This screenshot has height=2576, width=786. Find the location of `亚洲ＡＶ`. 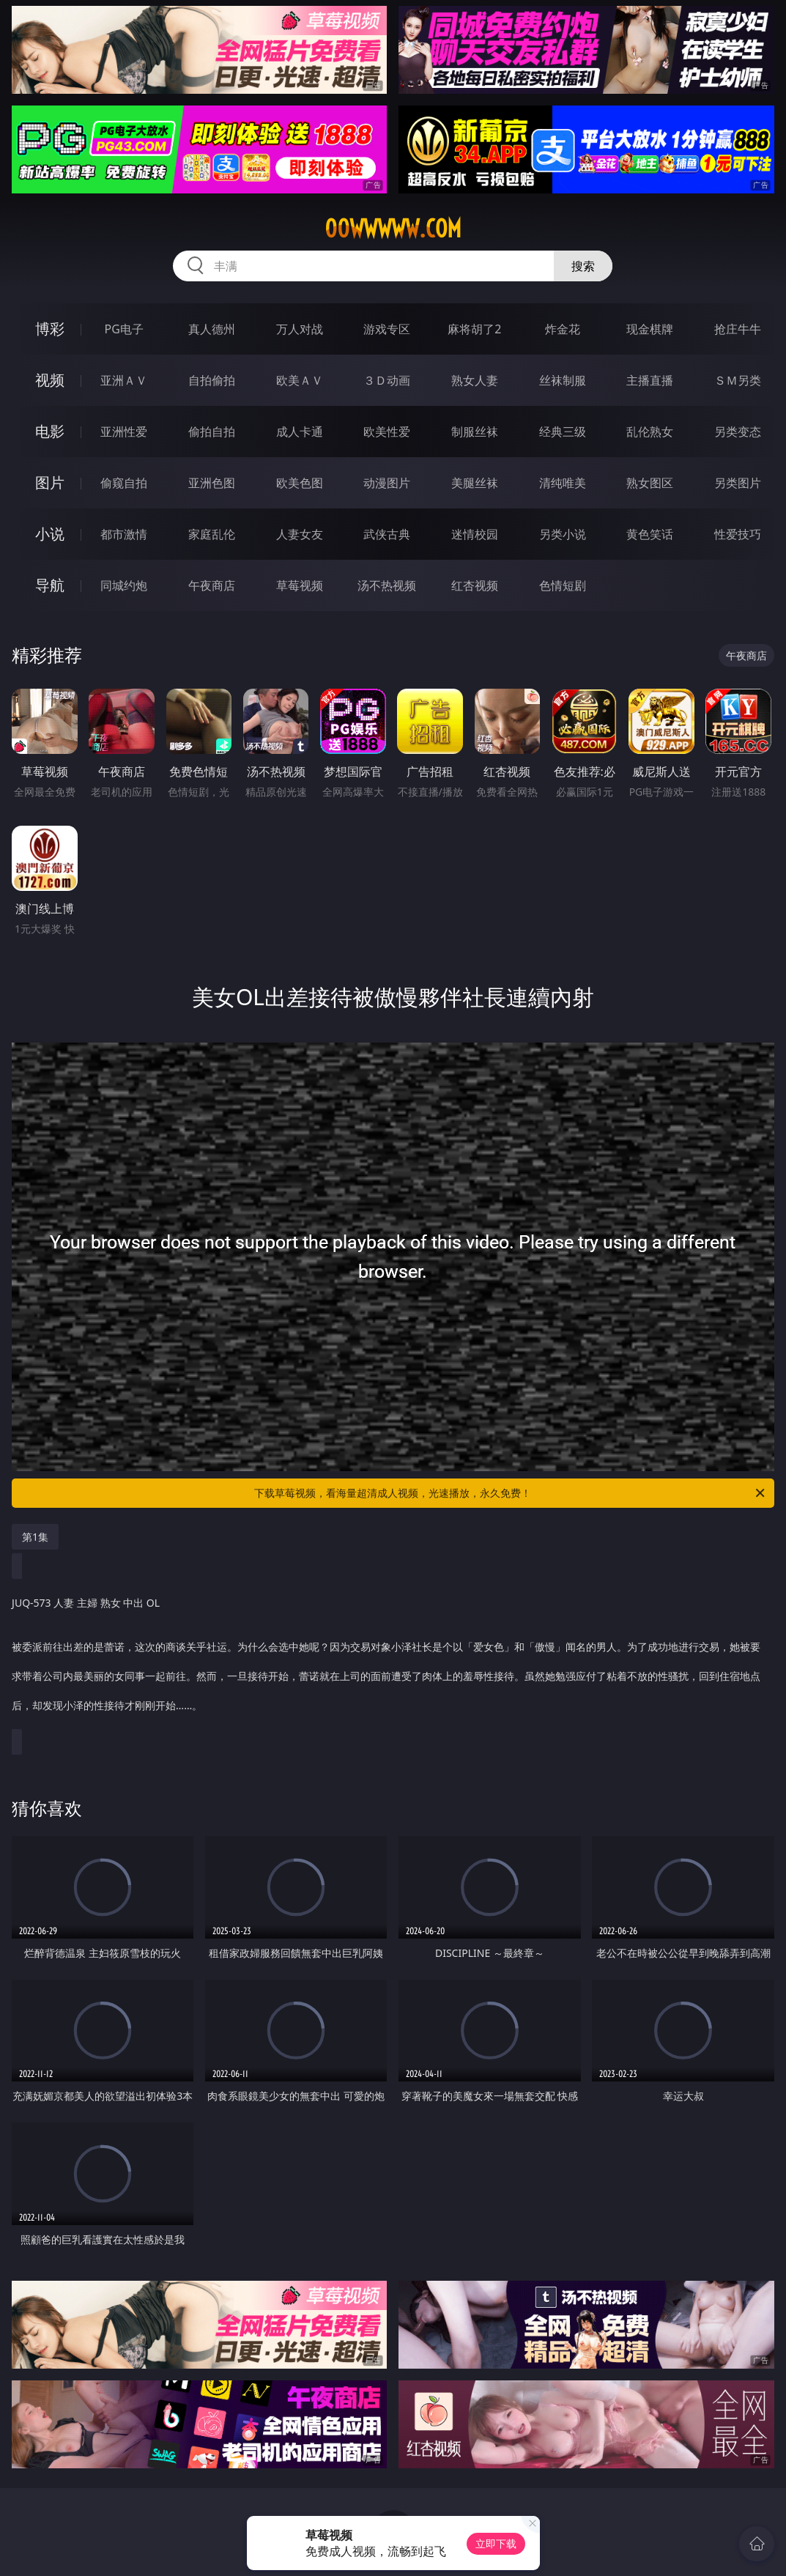

亚洲ＡＶ is located at coordinates (123, 380).